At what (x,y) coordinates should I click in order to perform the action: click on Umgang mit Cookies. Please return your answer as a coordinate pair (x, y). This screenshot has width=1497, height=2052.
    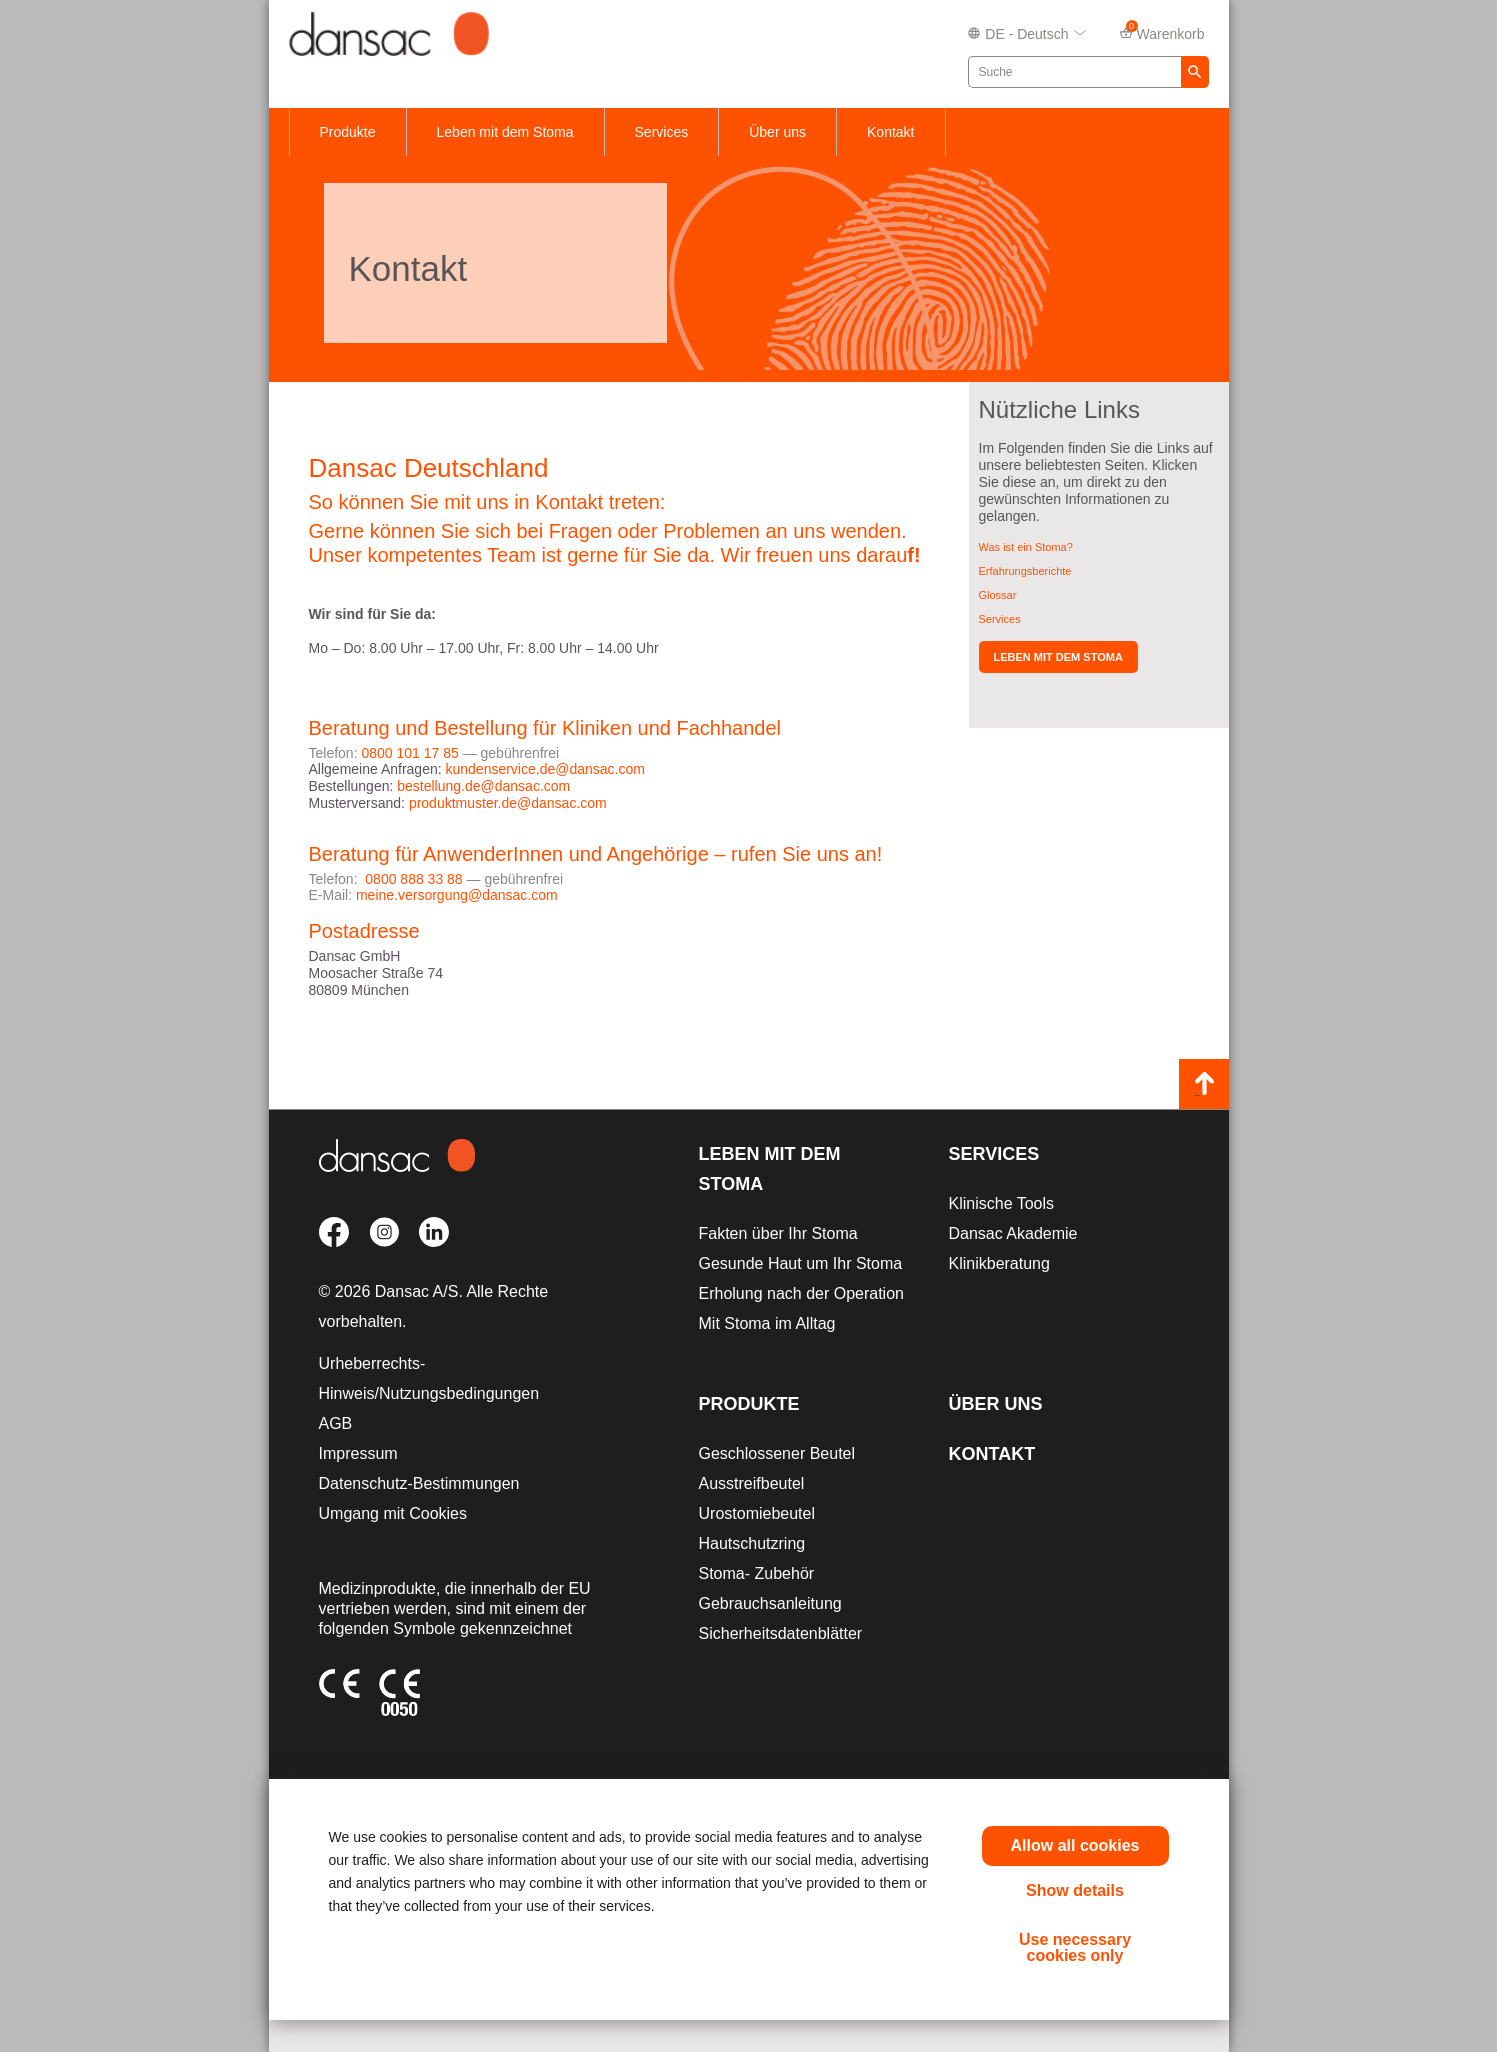
    Looking at the image, I should click on (393, 1513).